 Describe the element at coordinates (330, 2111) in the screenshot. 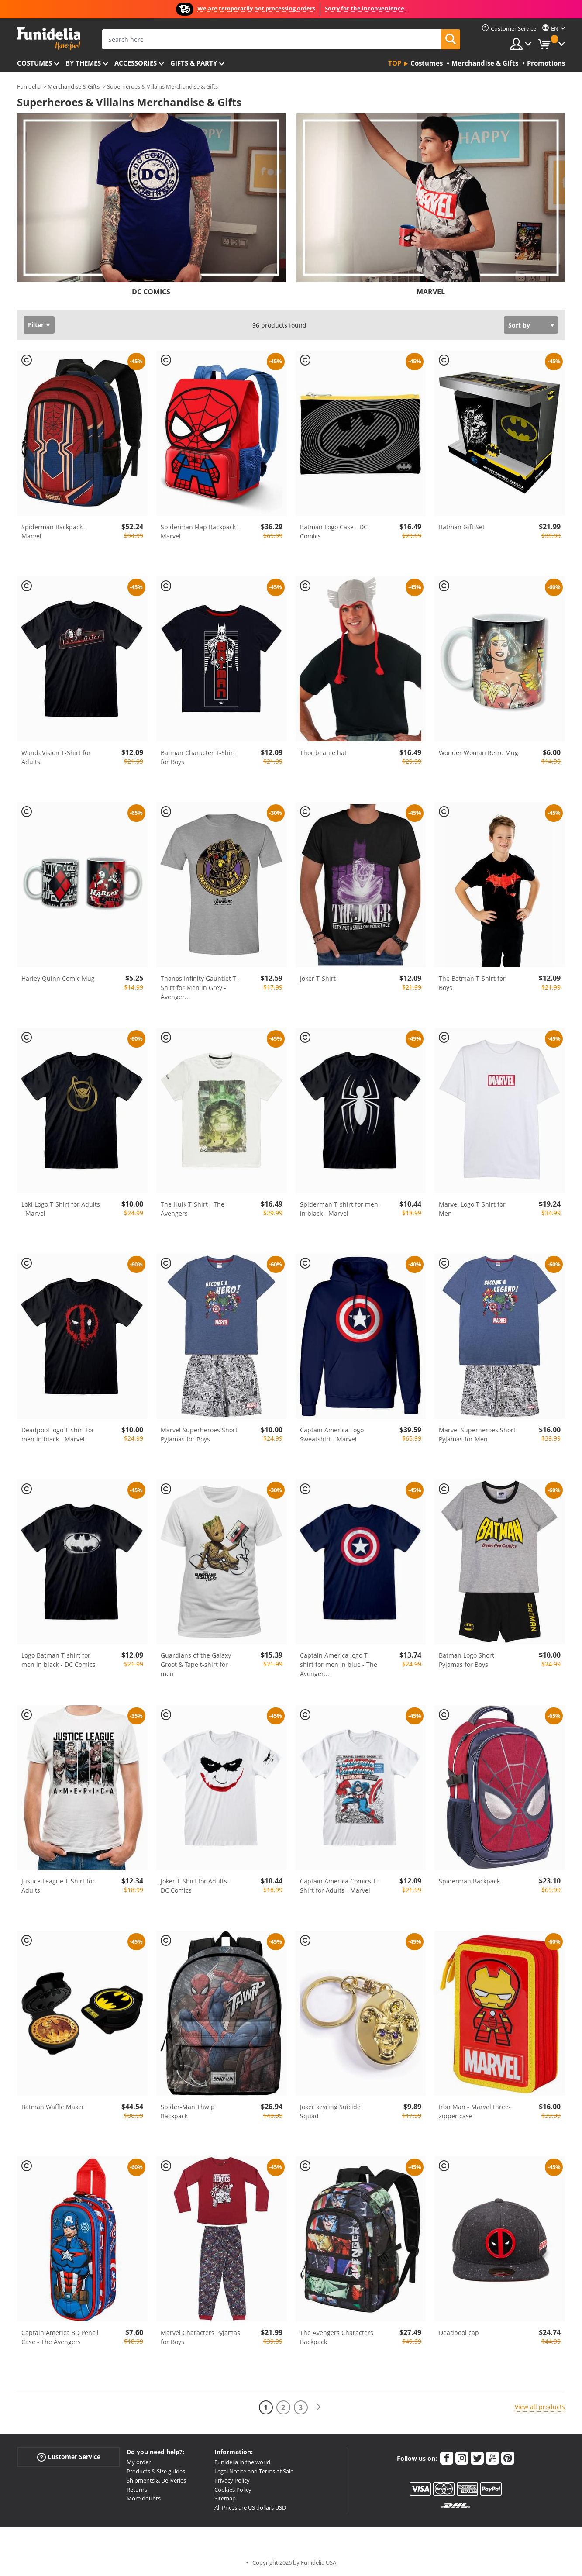

I see `Joker keyring Suicide Squad` at that location.